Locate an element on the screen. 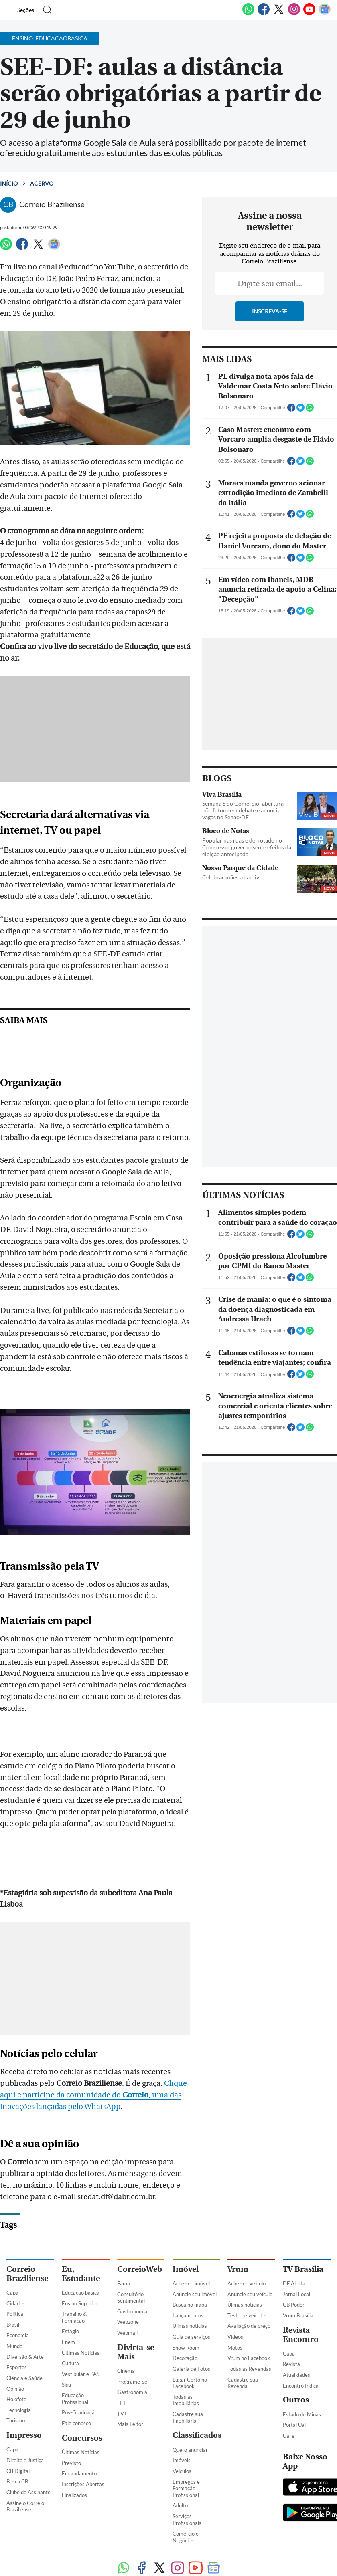 Image resolution: width=337 pixels, height=2576 pixels. Cidades is located at coordinates (15, 2260).